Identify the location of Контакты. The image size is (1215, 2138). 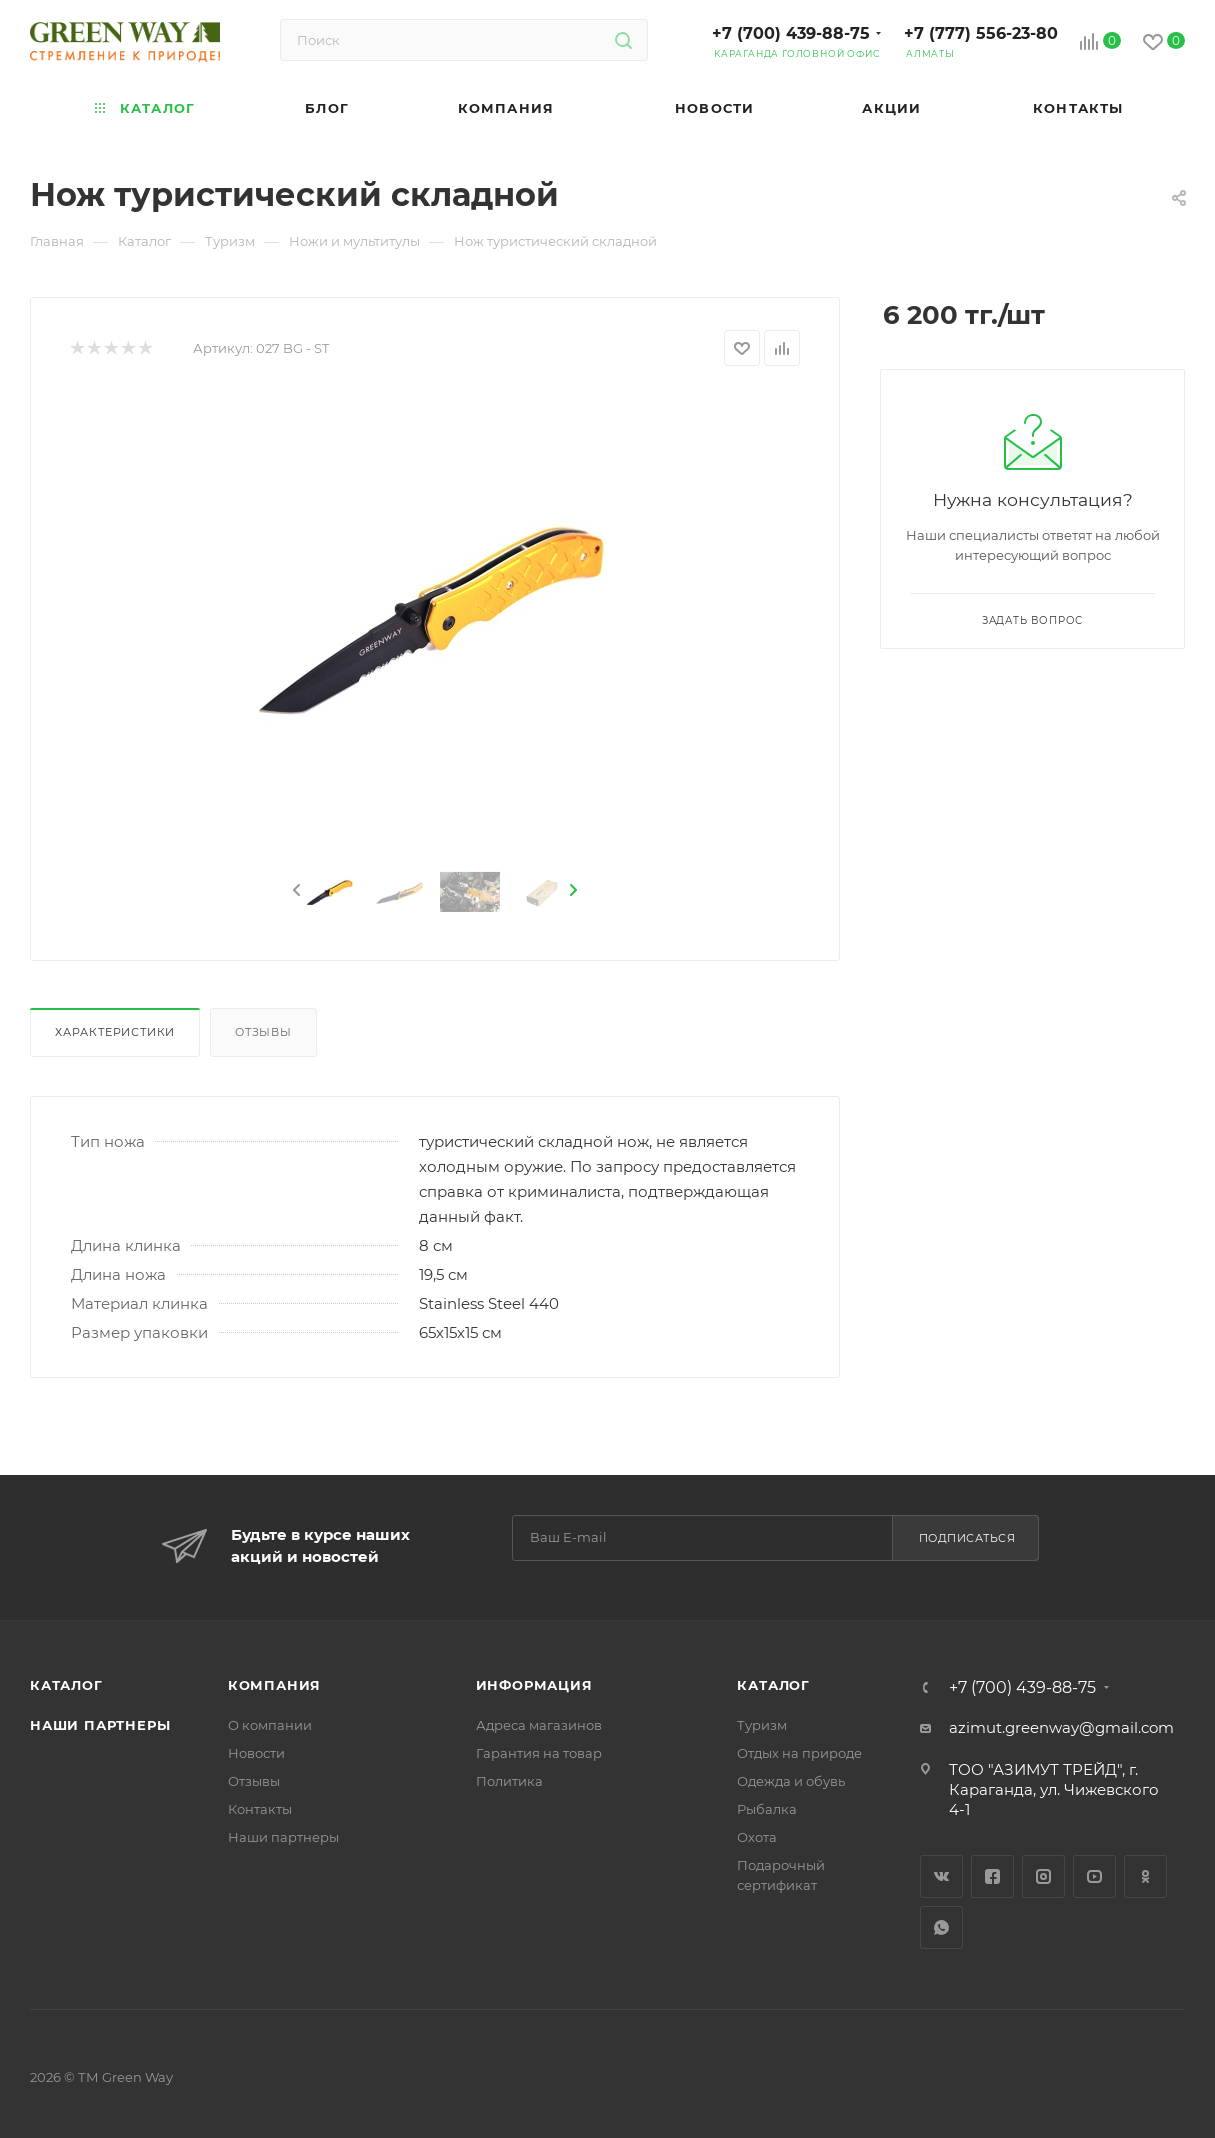
(260, 1809).